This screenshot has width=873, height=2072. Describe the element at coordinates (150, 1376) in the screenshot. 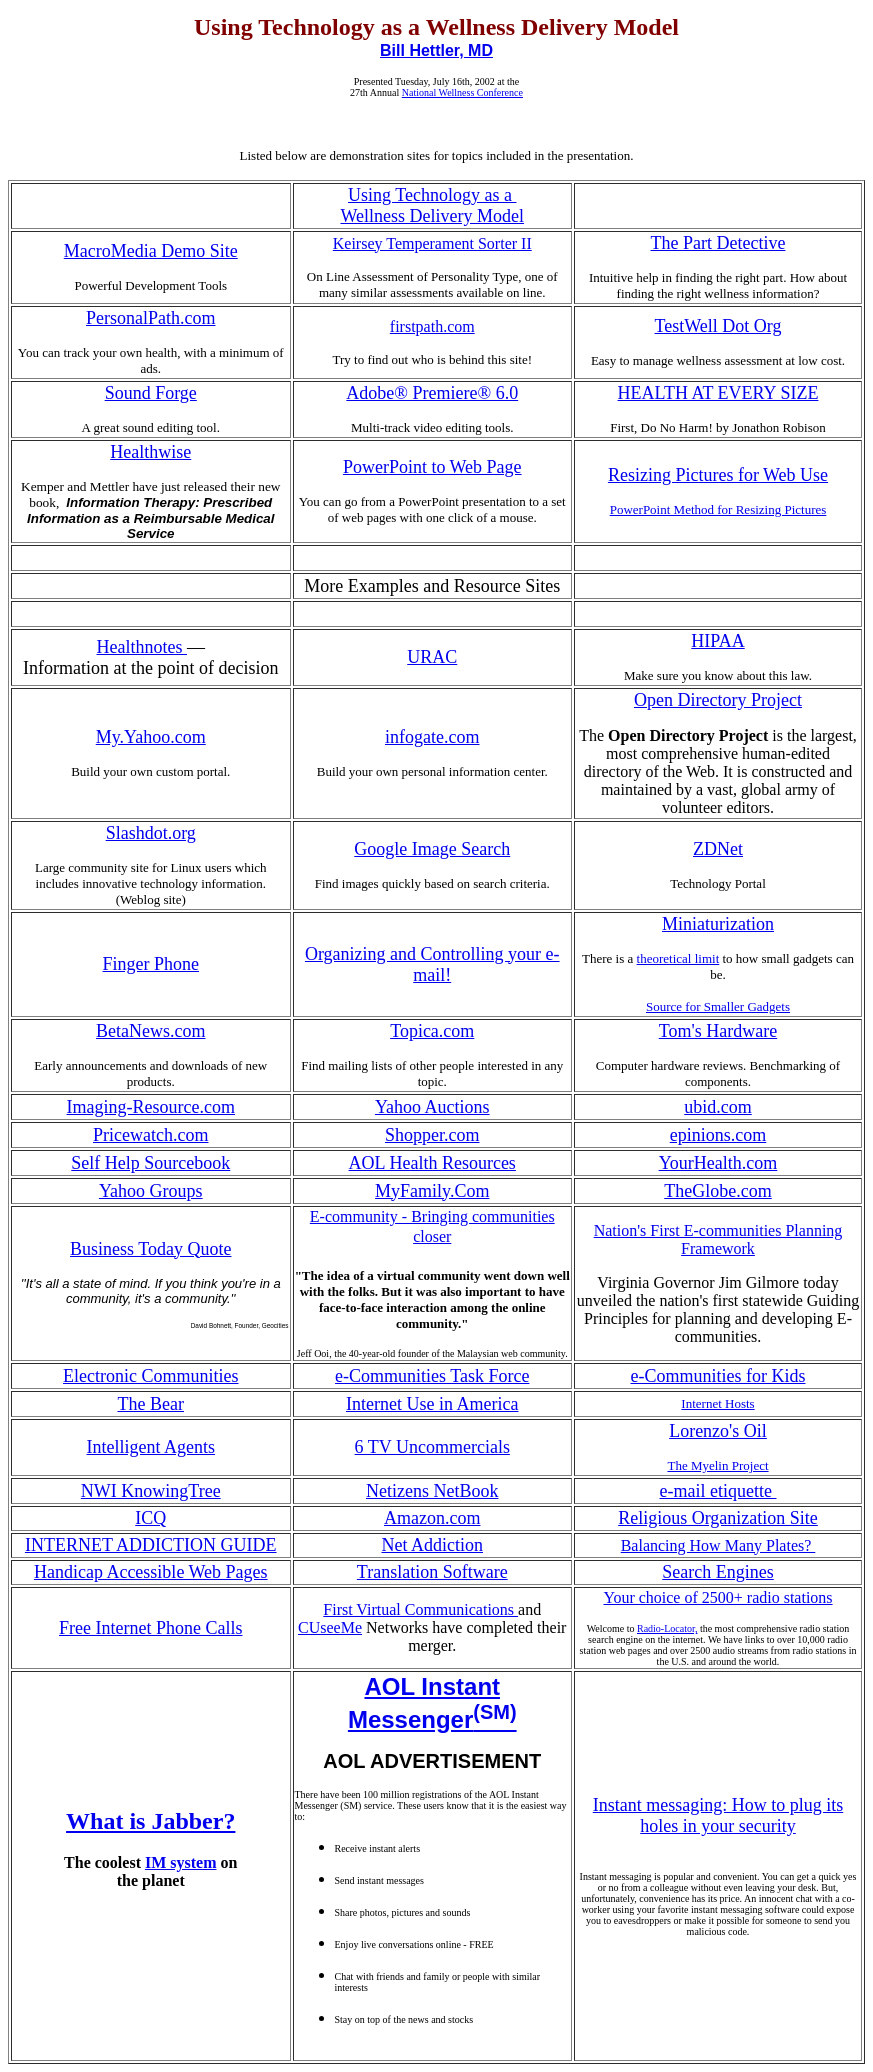

I see `Electronic Communities` at that location.